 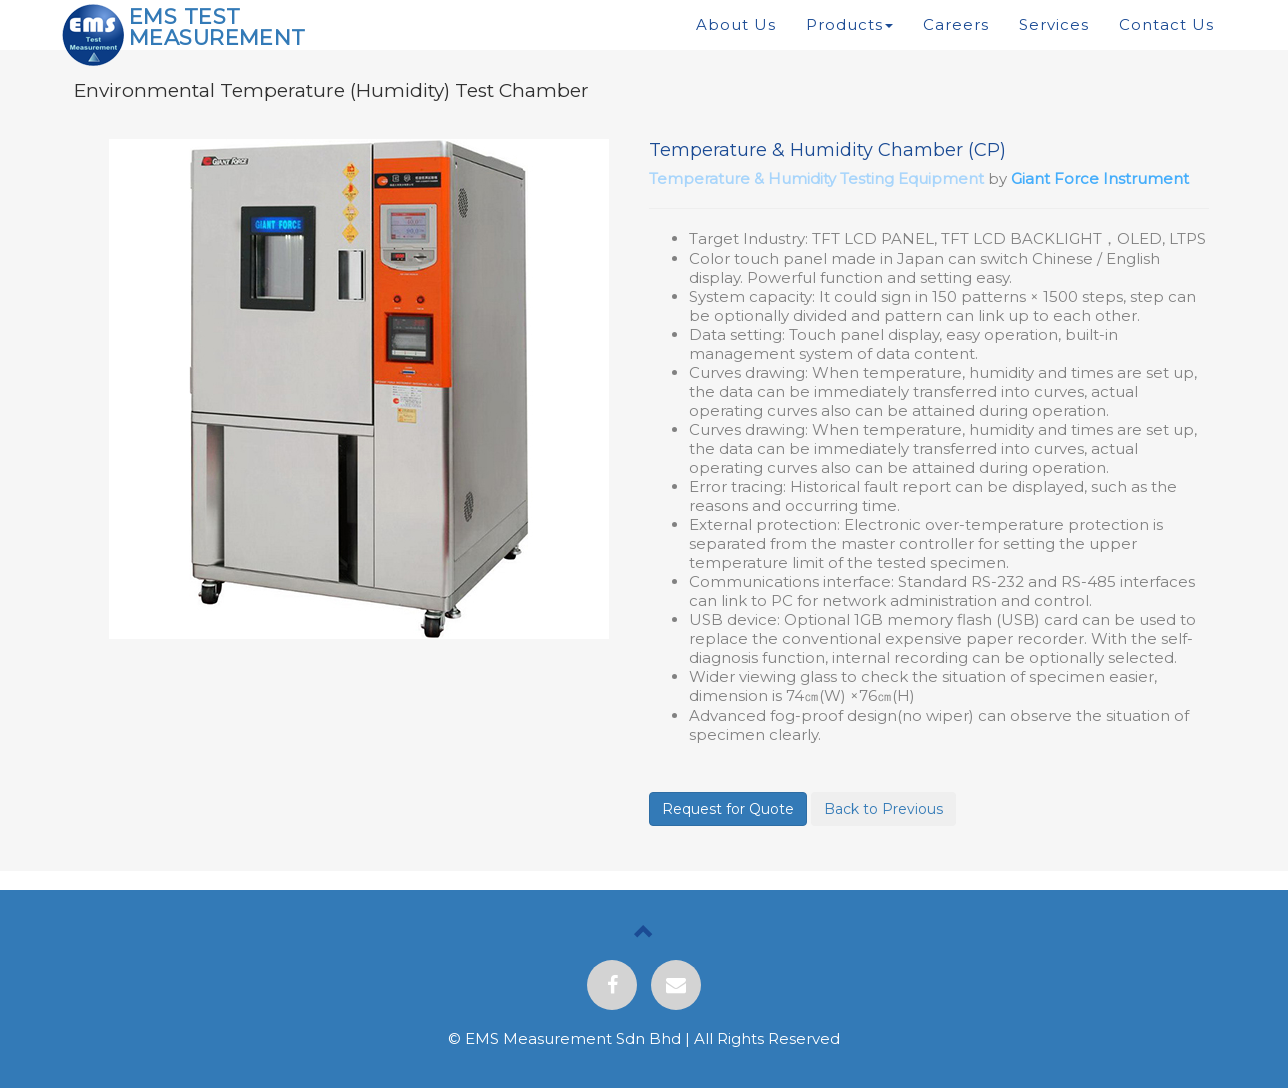 I want to click on Careers, so click(x=956, y=24).